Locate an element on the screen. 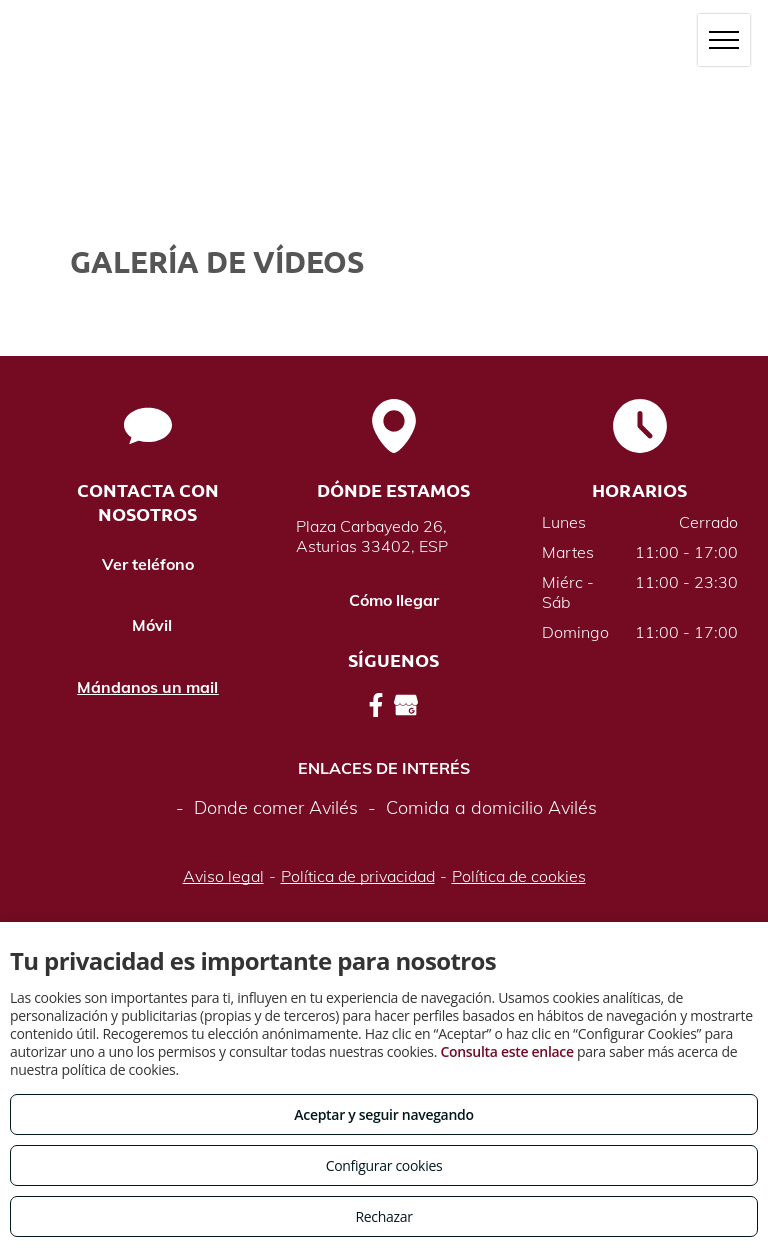 Image resolution: width=768 pixels, height=1252 pixels. Consulta este enlace is located at coordinates (506, 1051).